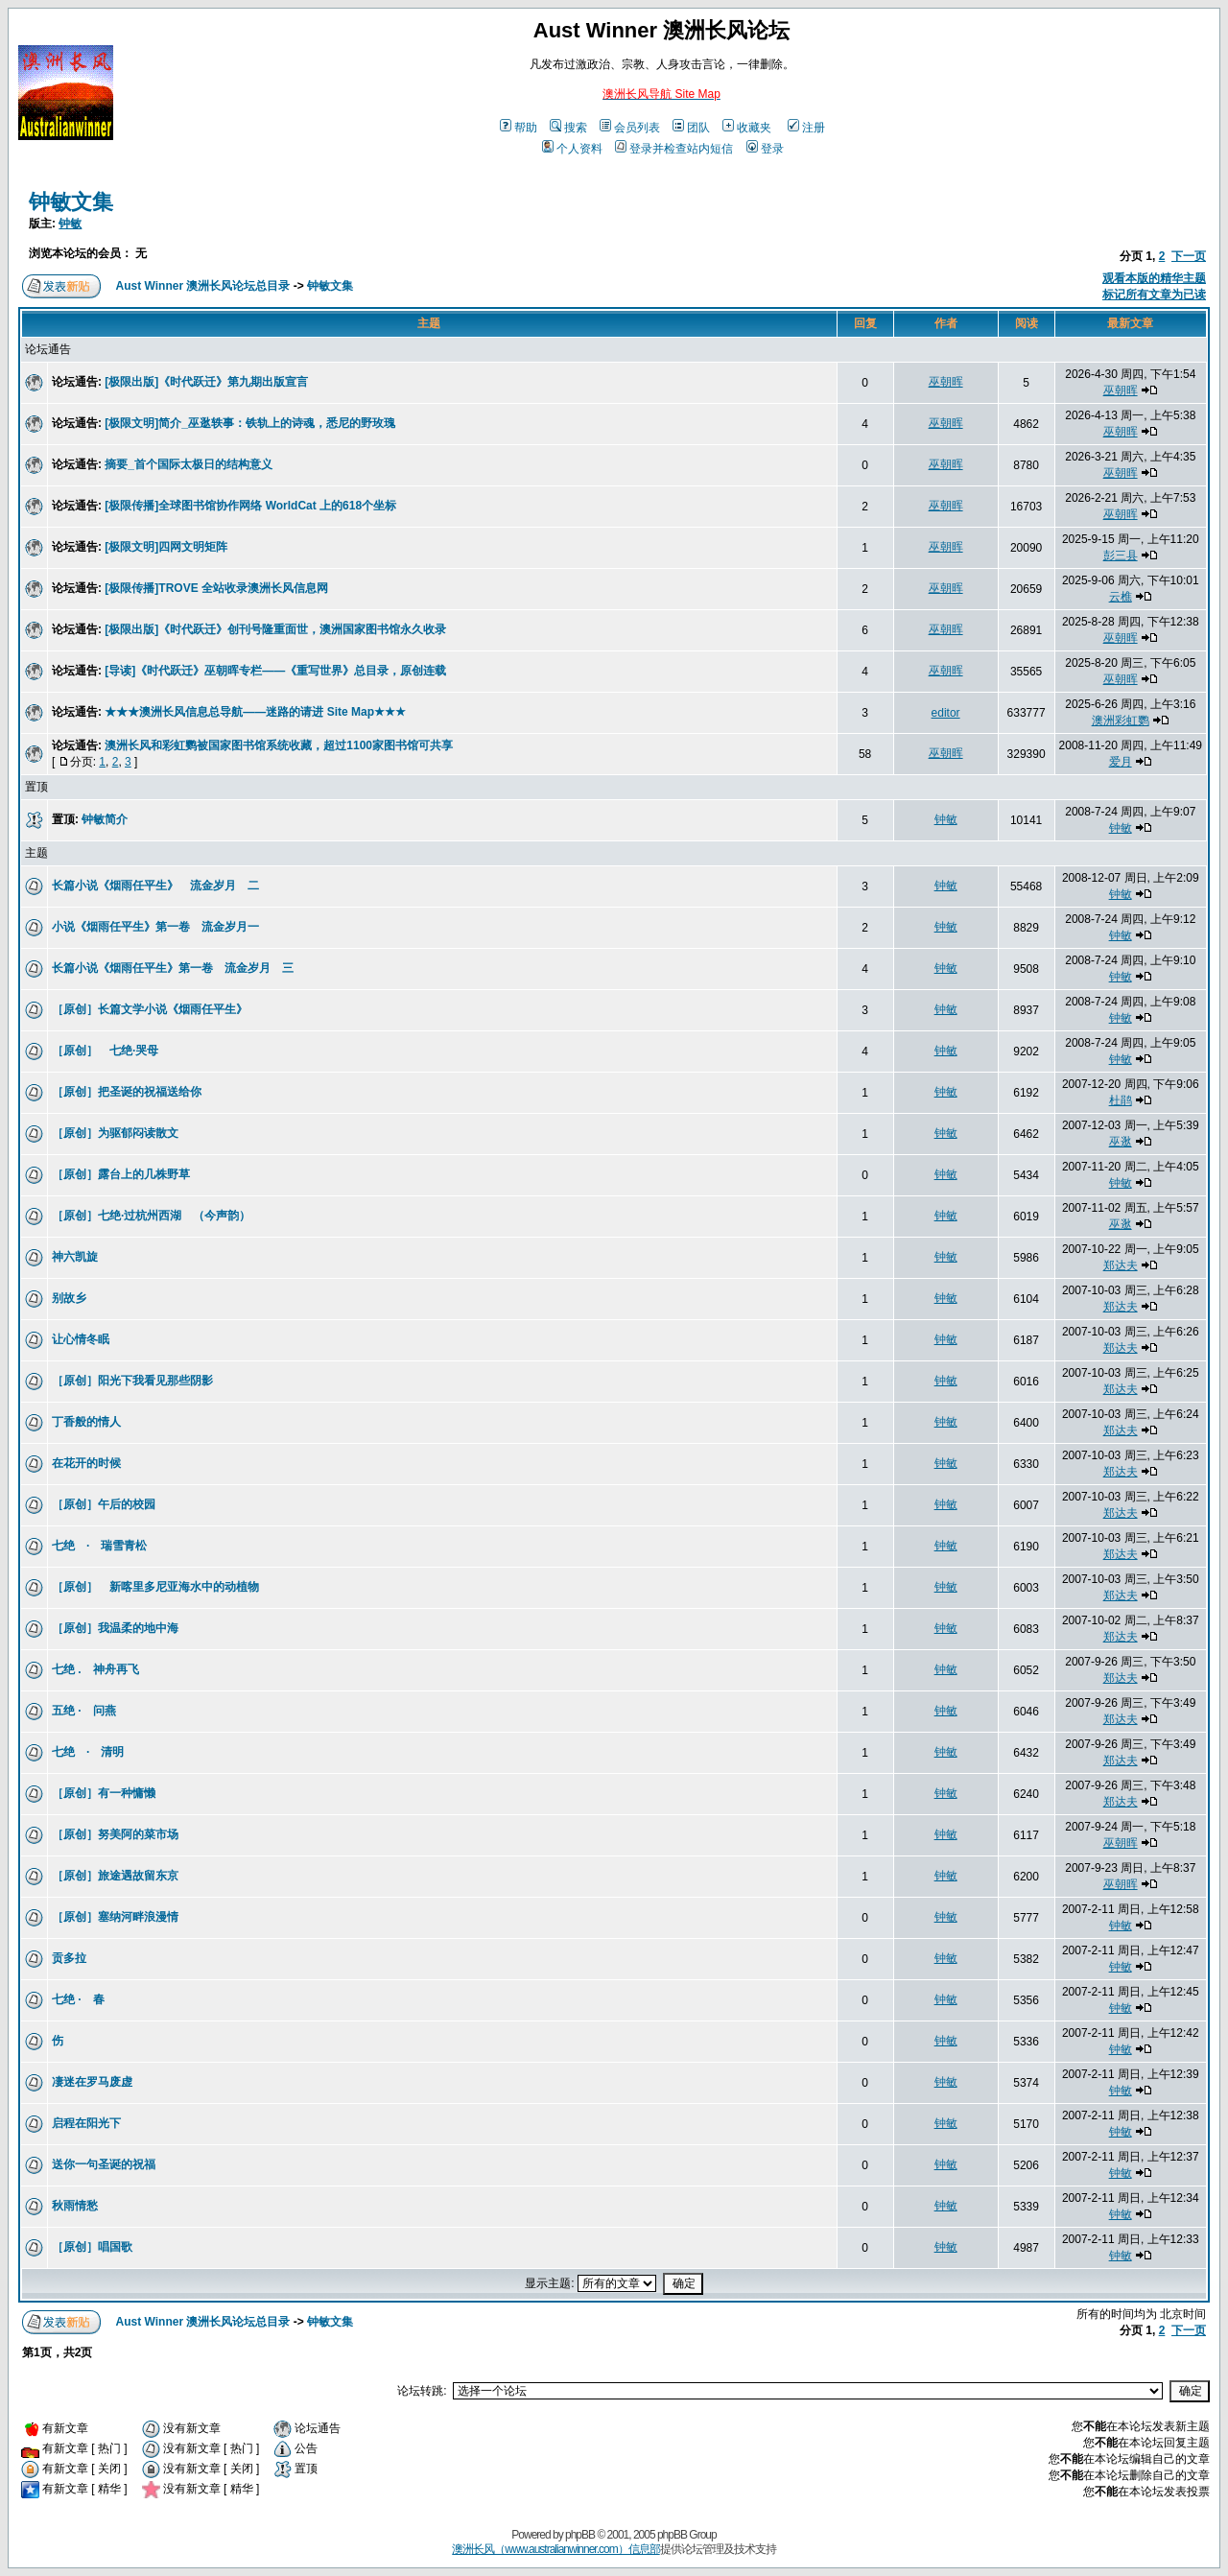  I want to click on 巫朝晖, so click(946, 382).